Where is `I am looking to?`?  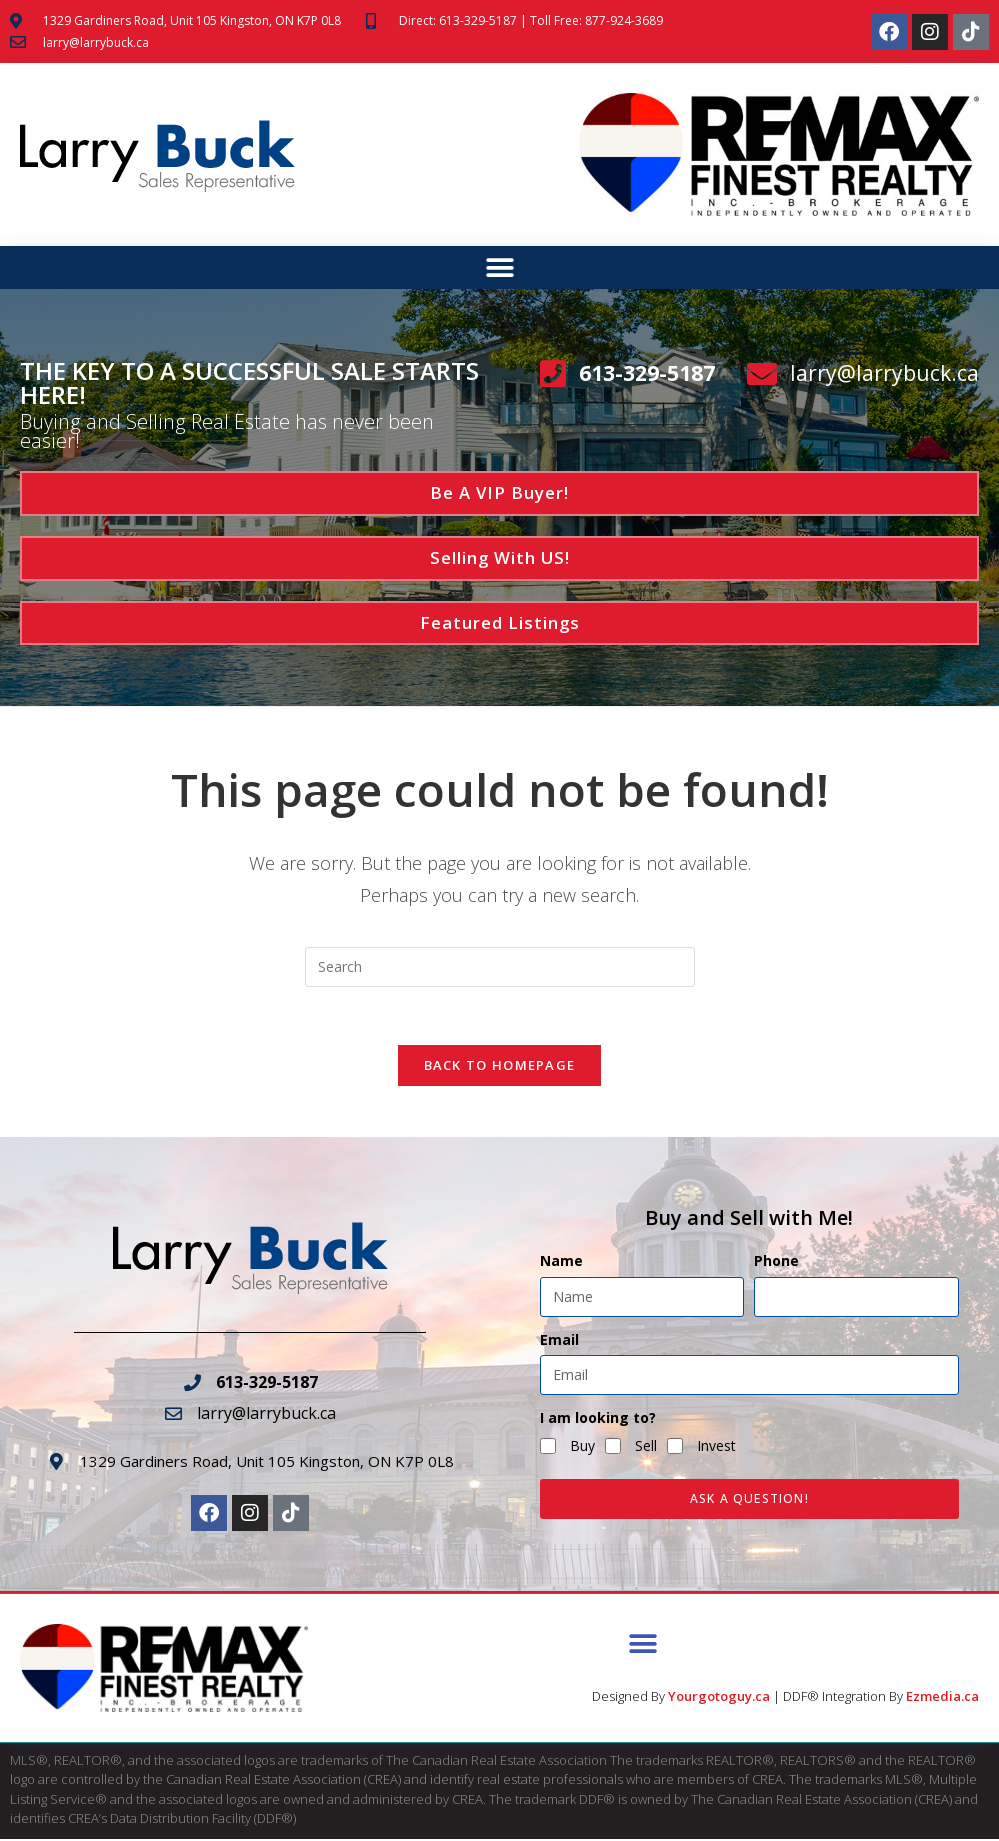
I am looking to? is located at coordinates (598, 1419).